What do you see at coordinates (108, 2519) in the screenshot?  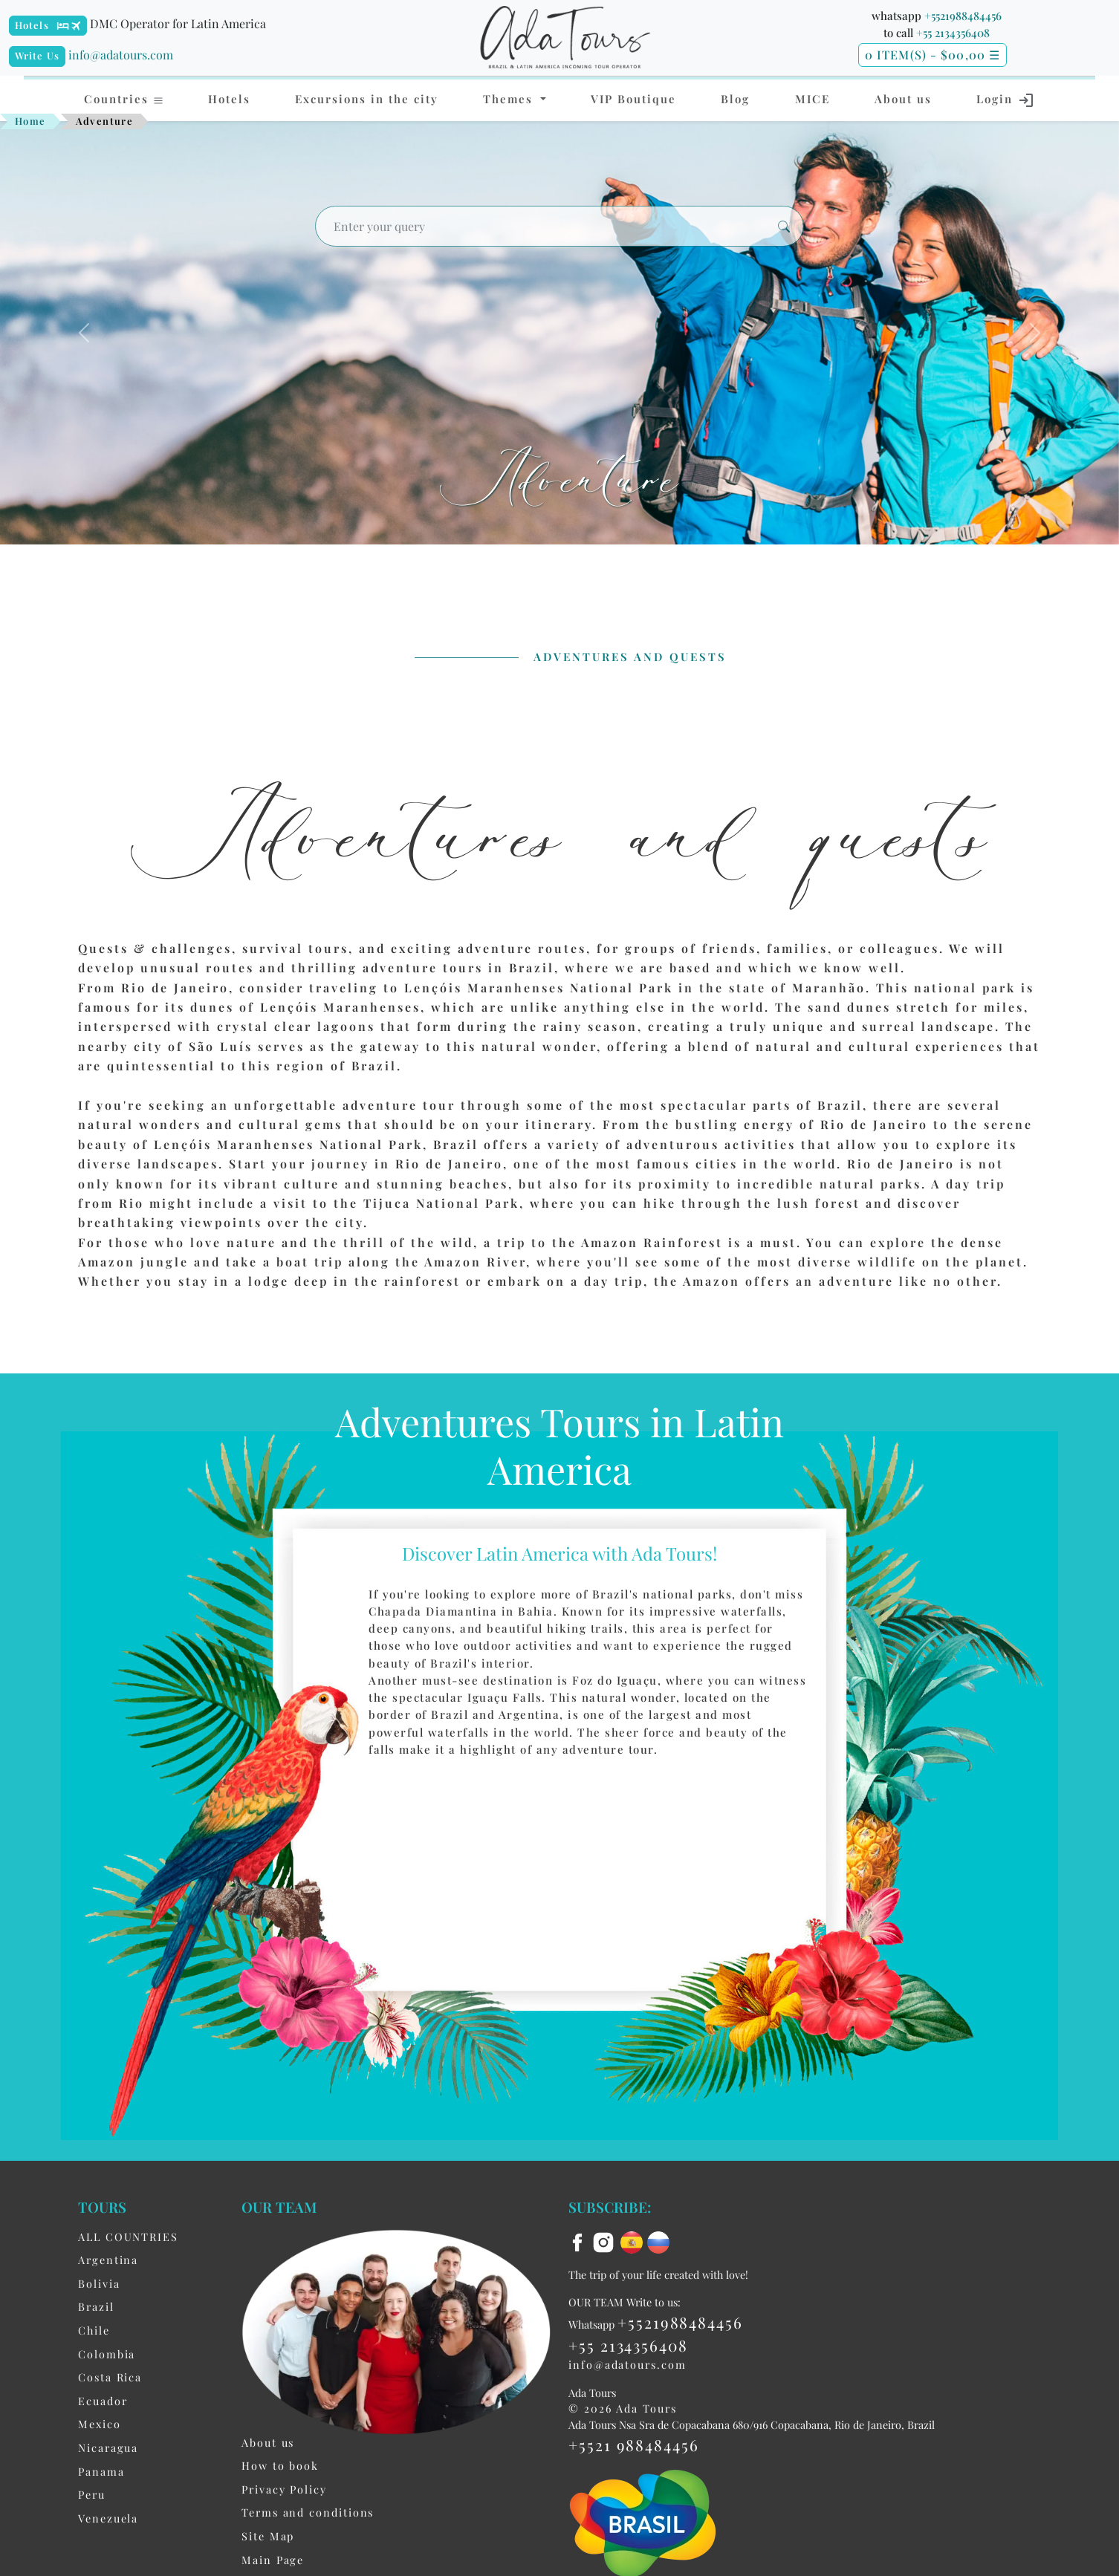 I see `Venezuela` at bounding box center [108, 2519].